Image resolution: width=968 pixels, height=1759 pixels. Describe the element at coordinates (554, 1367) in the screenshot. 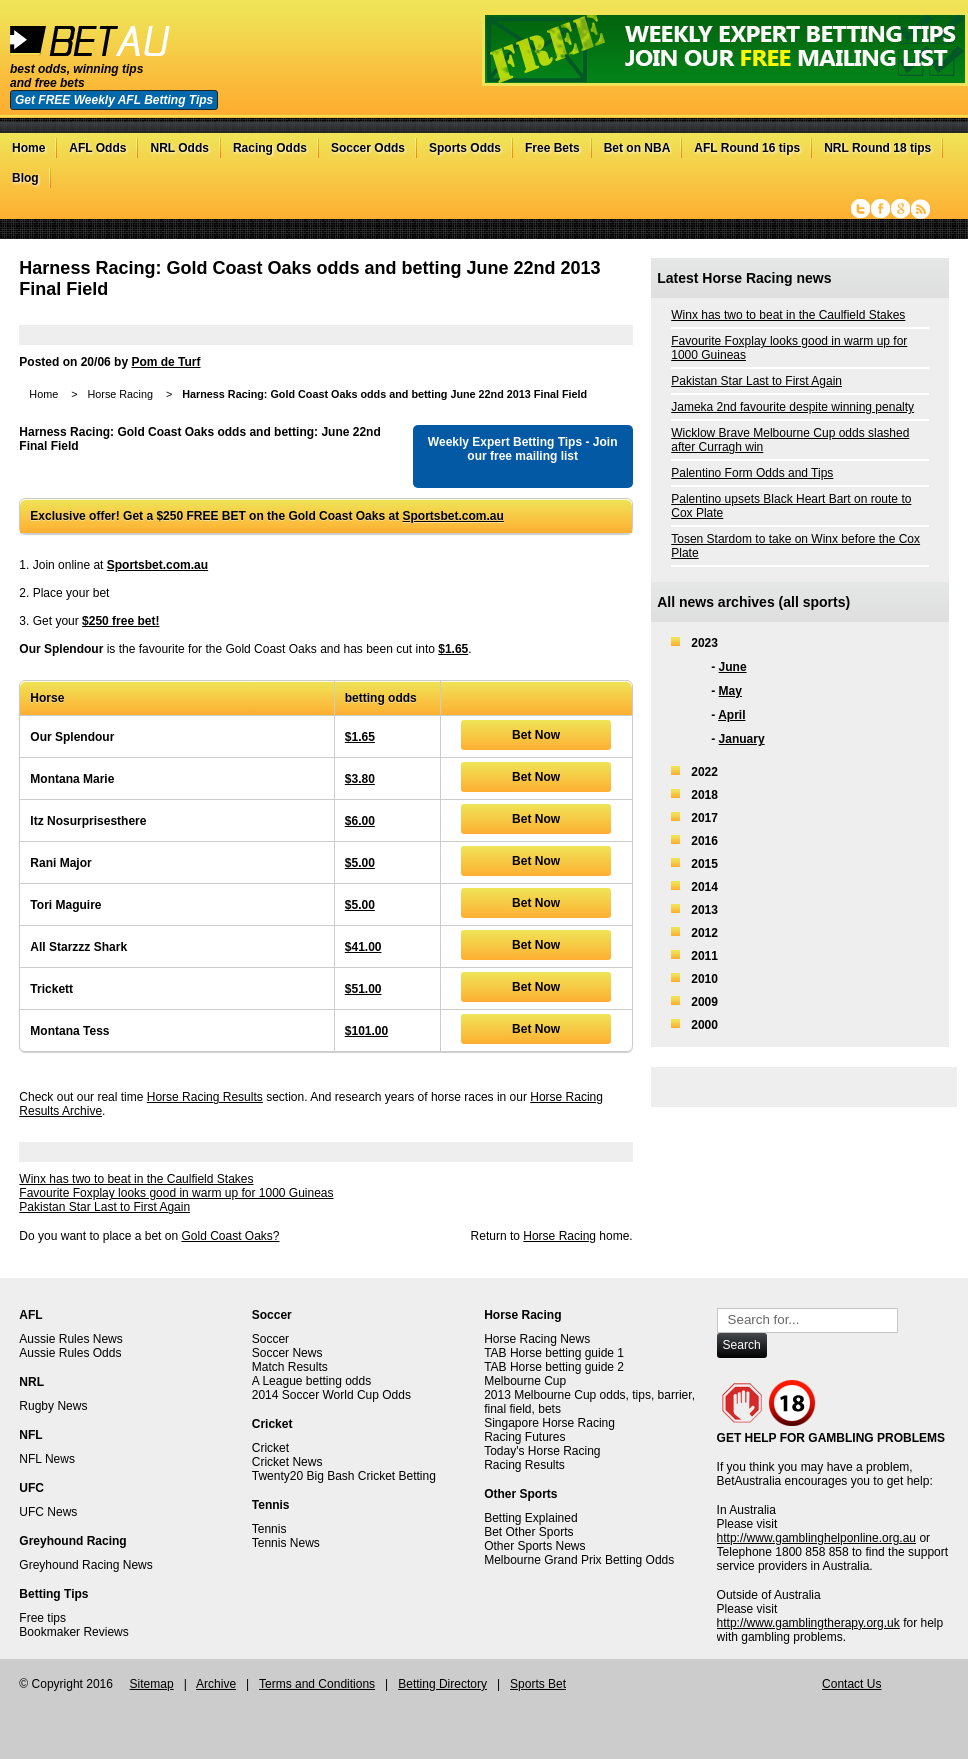

I see `TAB Horse betting guide 2` at that location.